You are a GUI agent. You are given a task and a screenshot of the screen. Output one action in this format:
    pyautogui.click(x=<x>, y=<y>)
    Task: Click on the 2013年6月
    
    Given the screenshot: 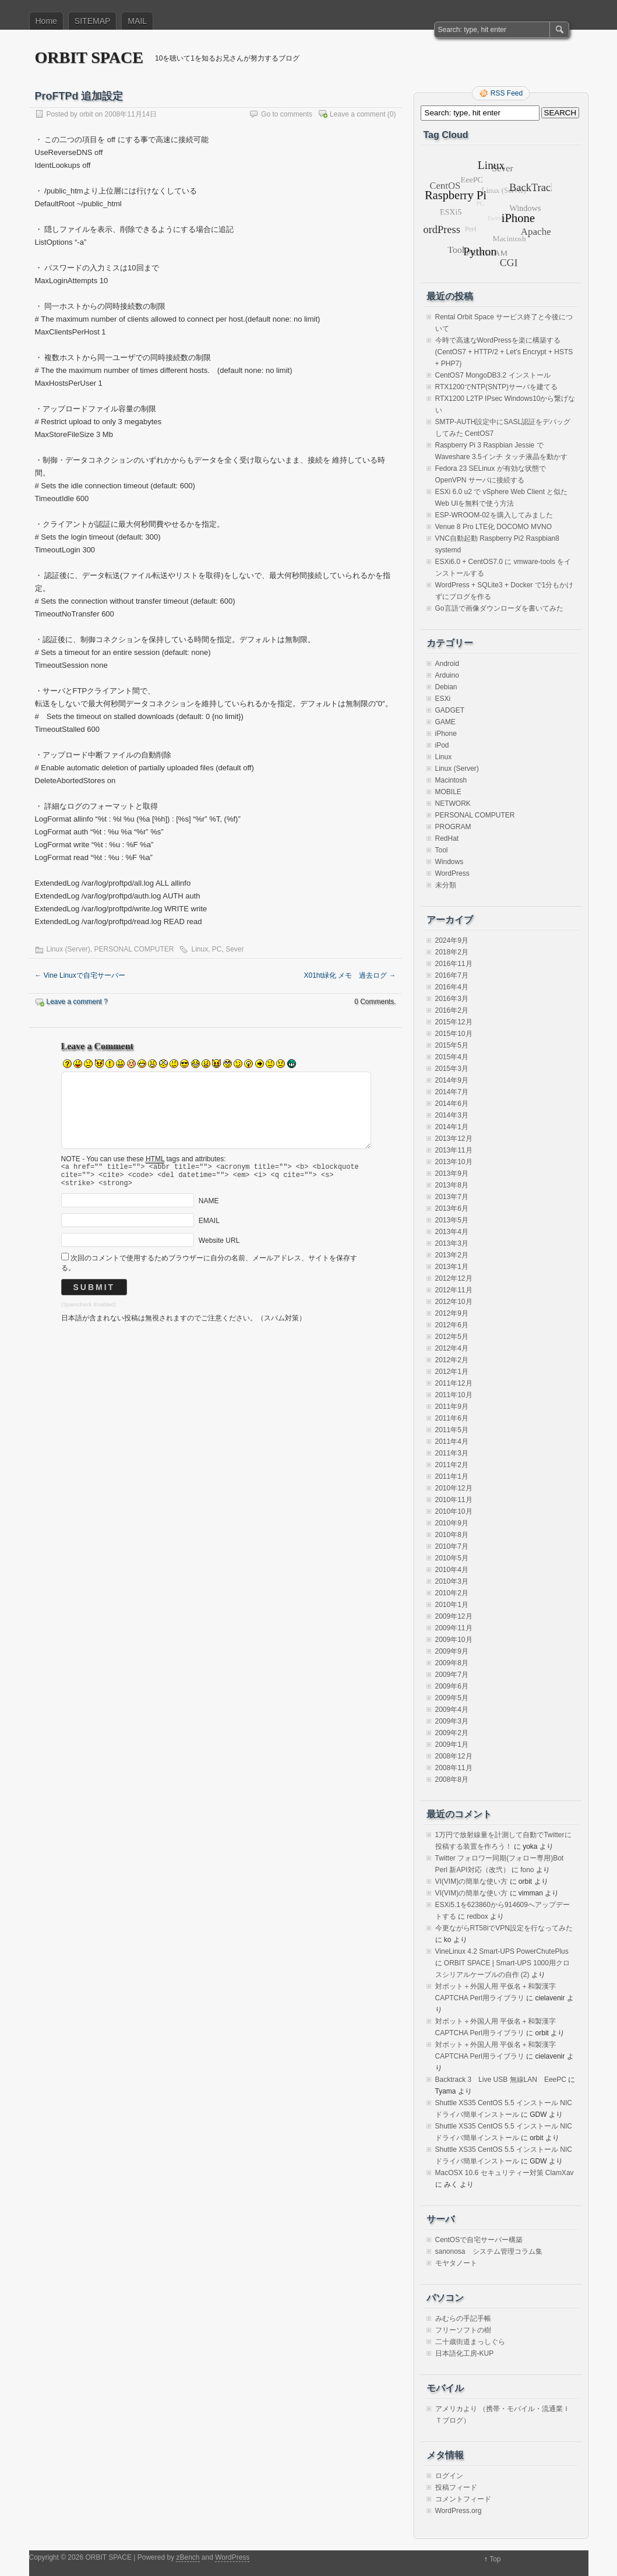 What is the action you would take?
    pyautogui.click(x=451, y=1208)
    